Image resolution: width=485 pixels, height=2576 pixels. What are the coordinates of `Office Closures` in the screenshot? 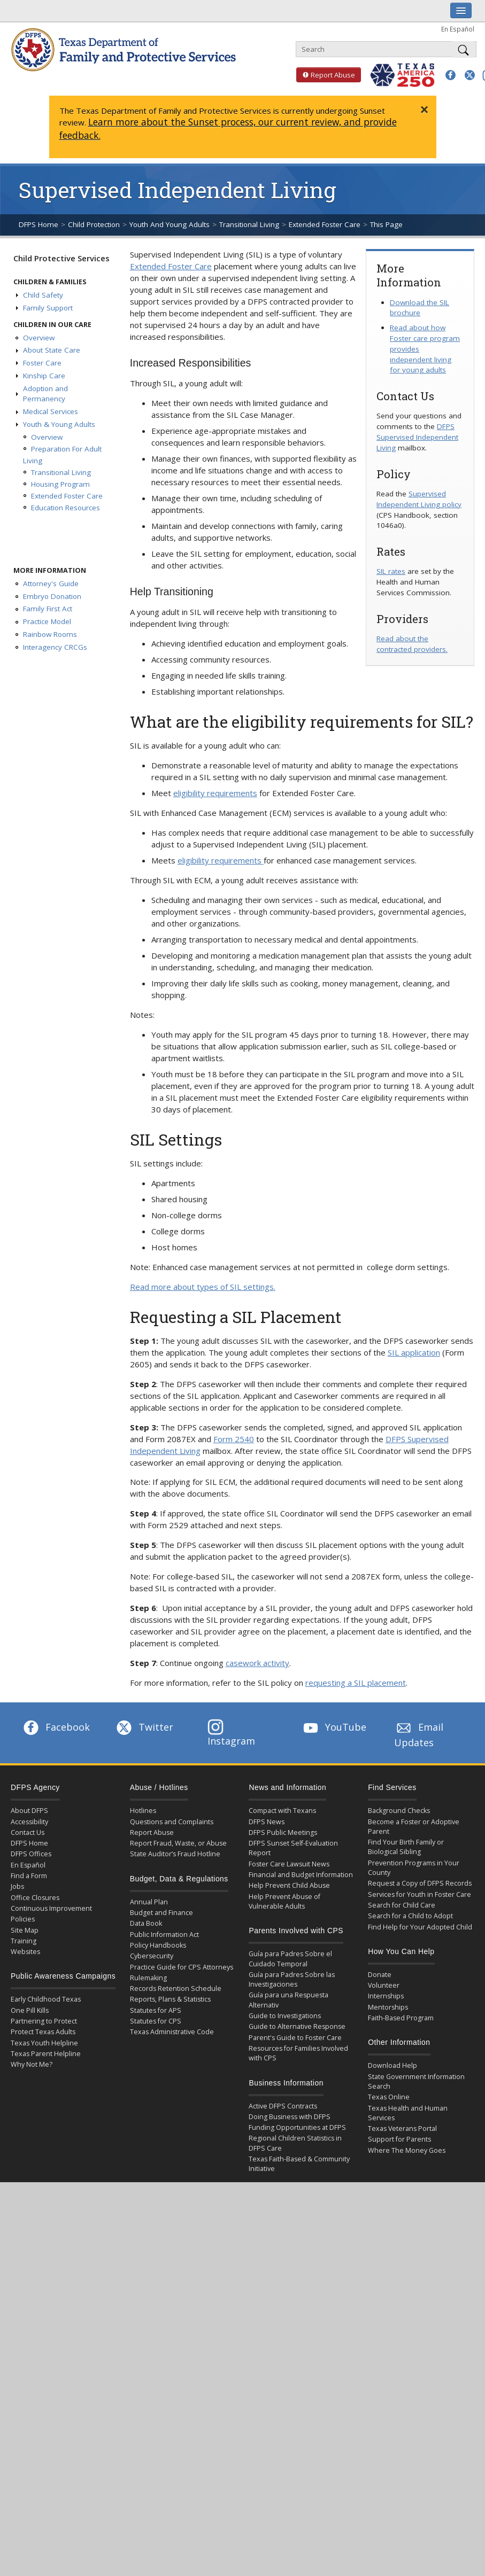 It's located at (35, 1897).